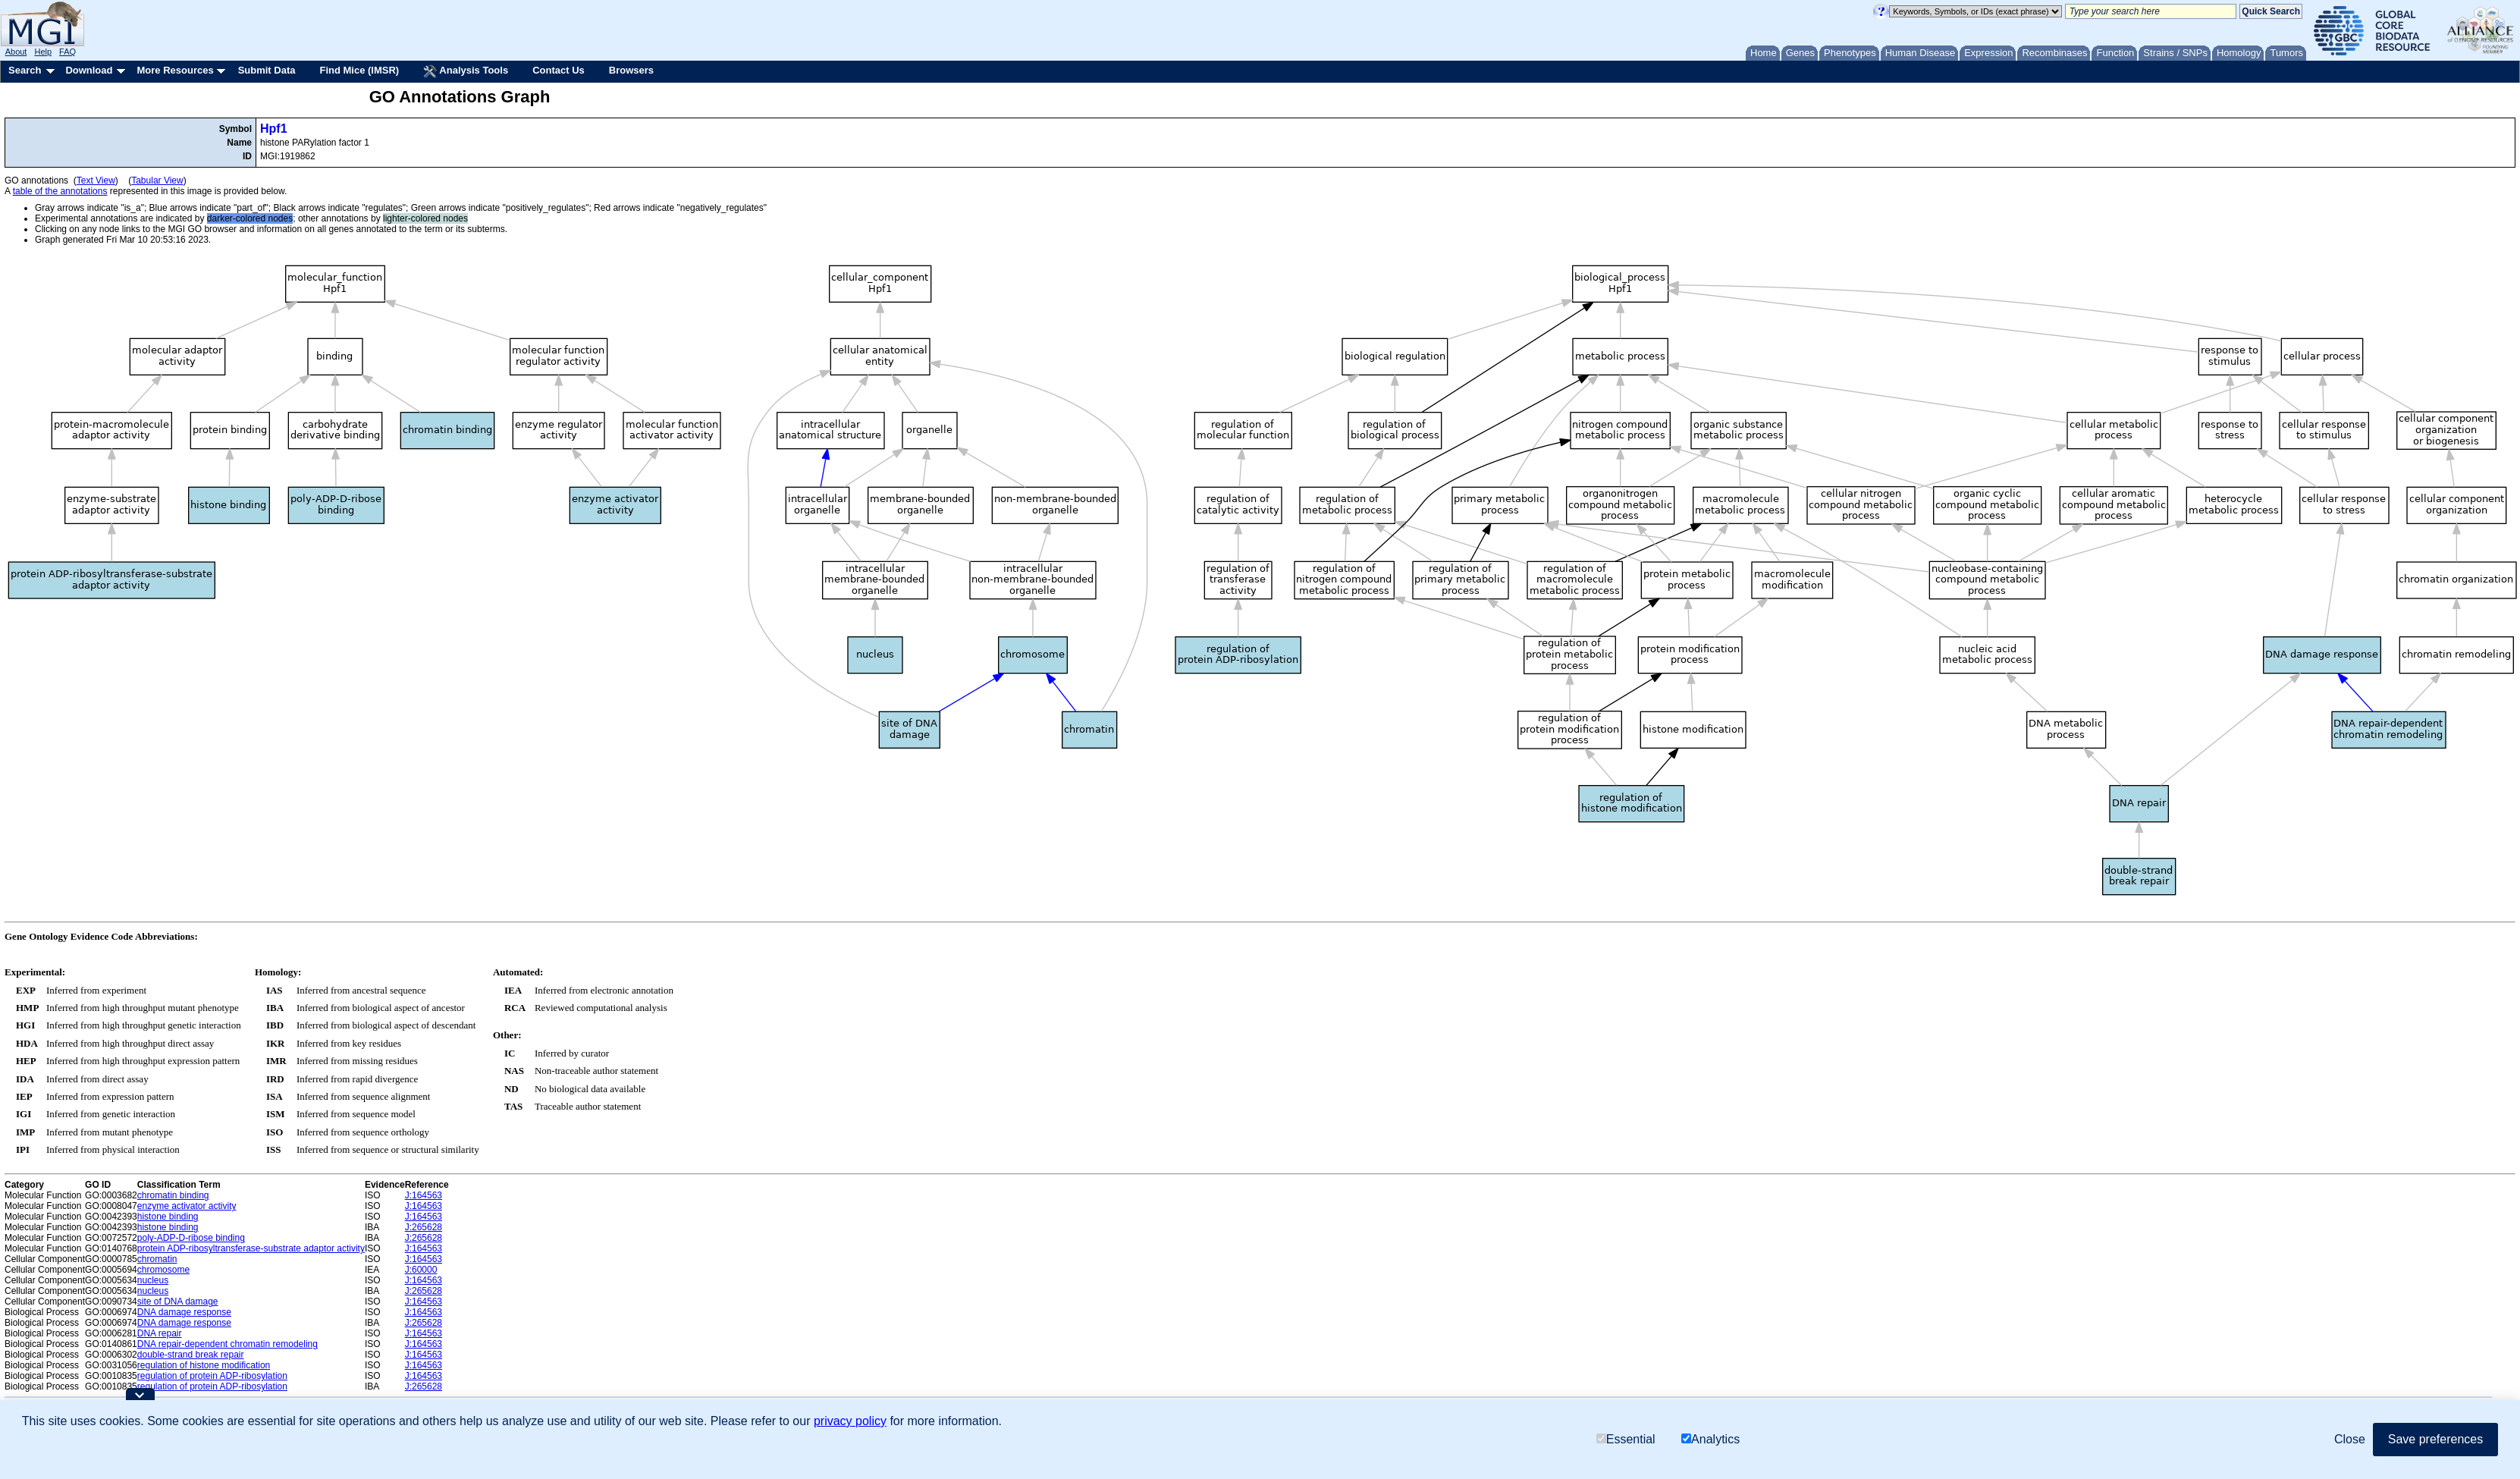 The height and width of the screenshot is (1479, 2520). Describe the element at coordinates (152, 1280) in the screenshot. I see `nucleus` at that location.